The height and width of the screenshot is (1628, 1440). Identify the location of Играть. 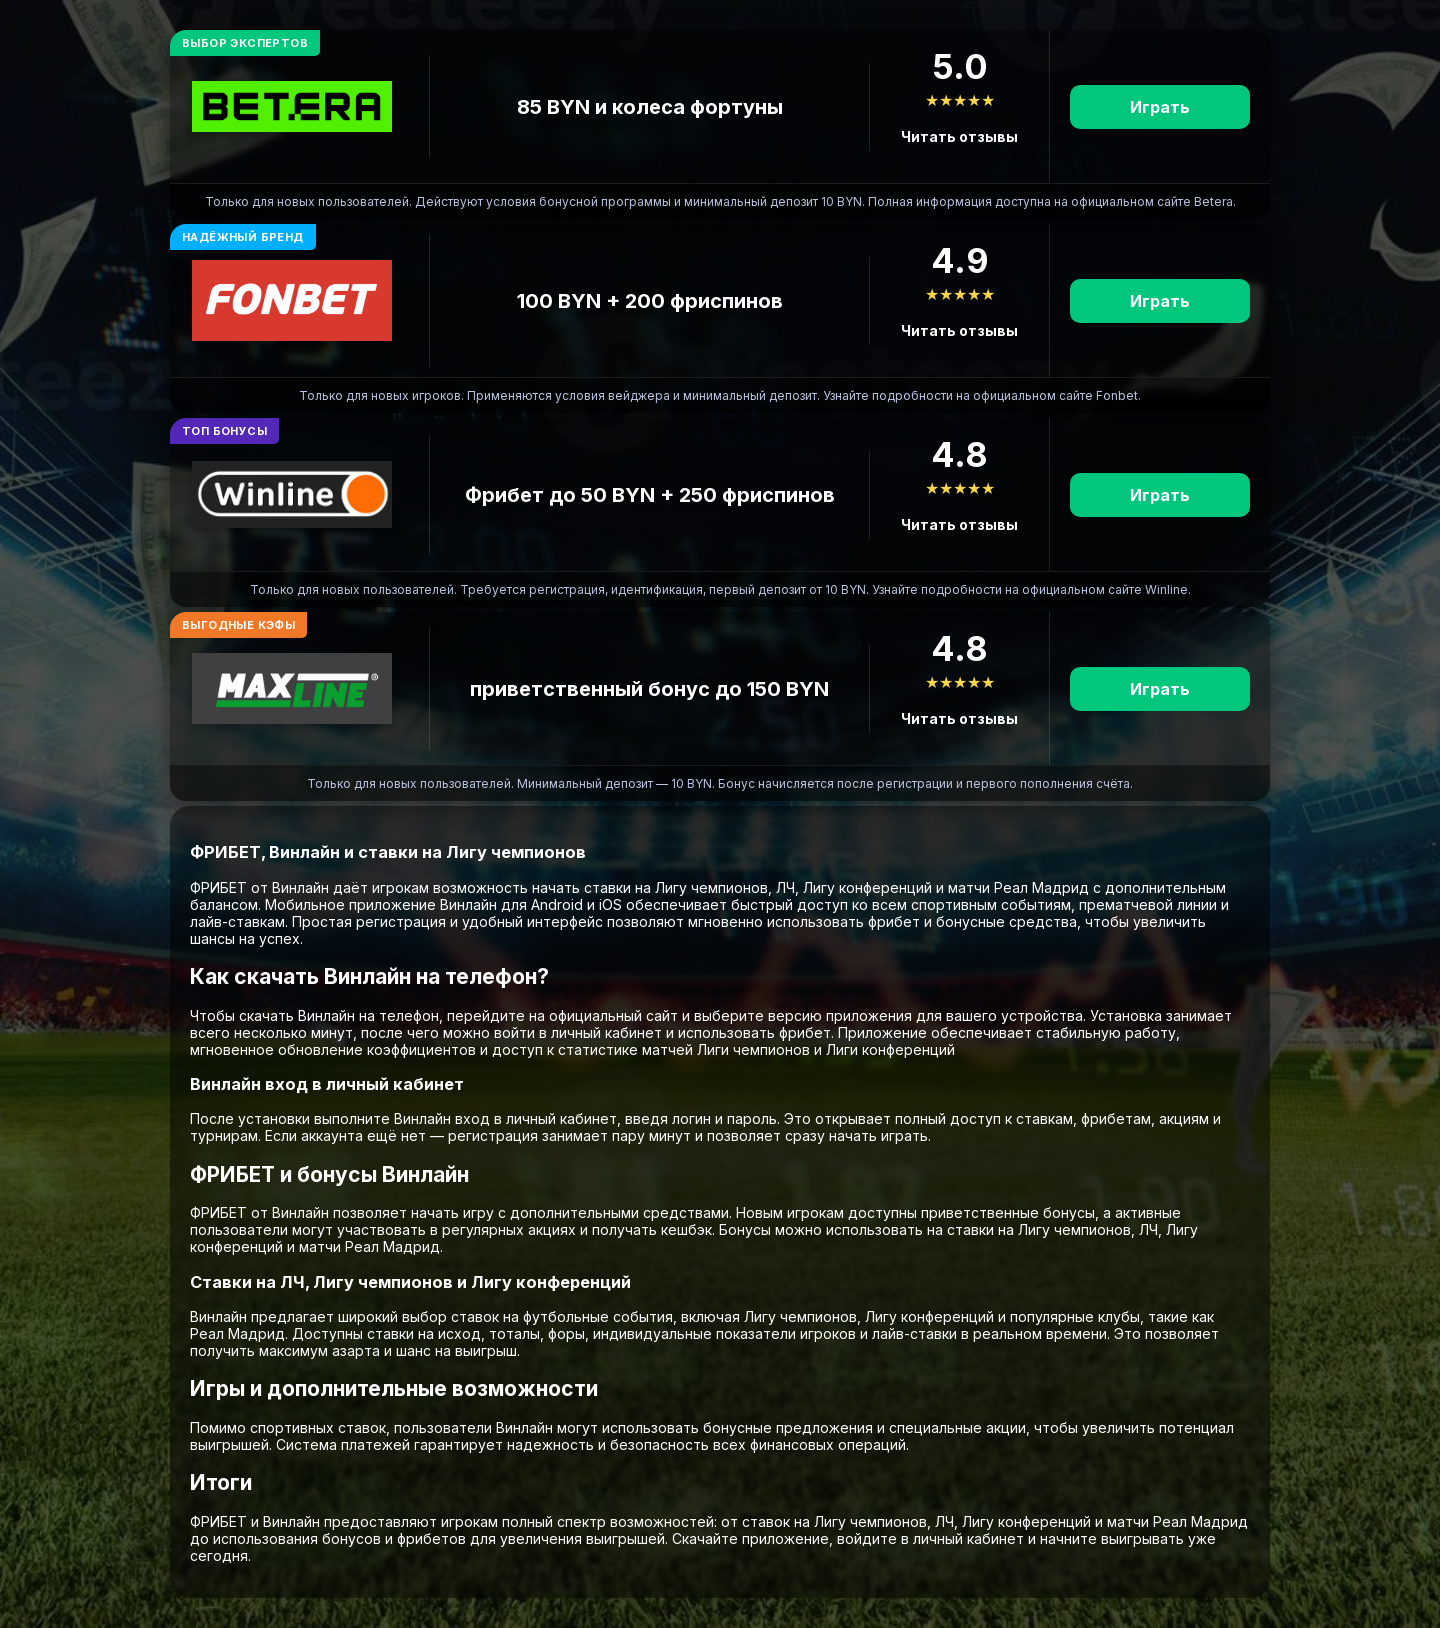
(1160, 107).